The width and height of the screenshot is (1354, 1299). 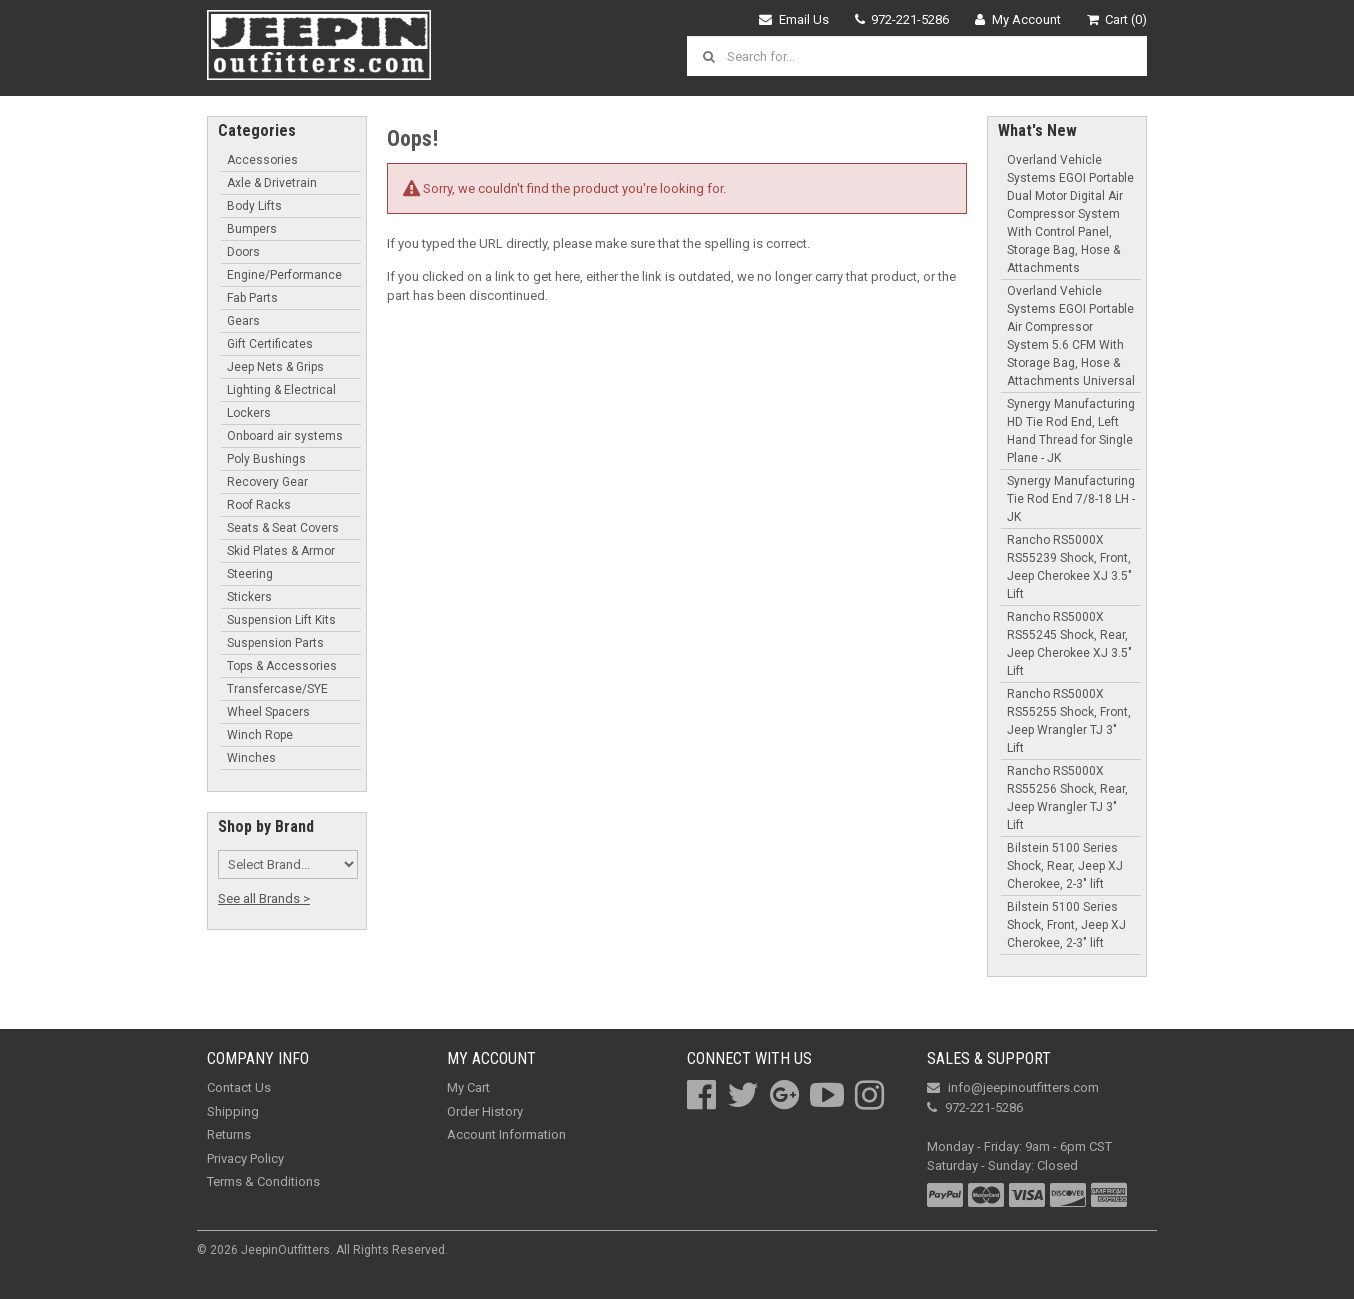 What do you see at coordinates (282, 666) in the screenshot?
I see `Tops & Accessories` at bounding box center [282, 666].